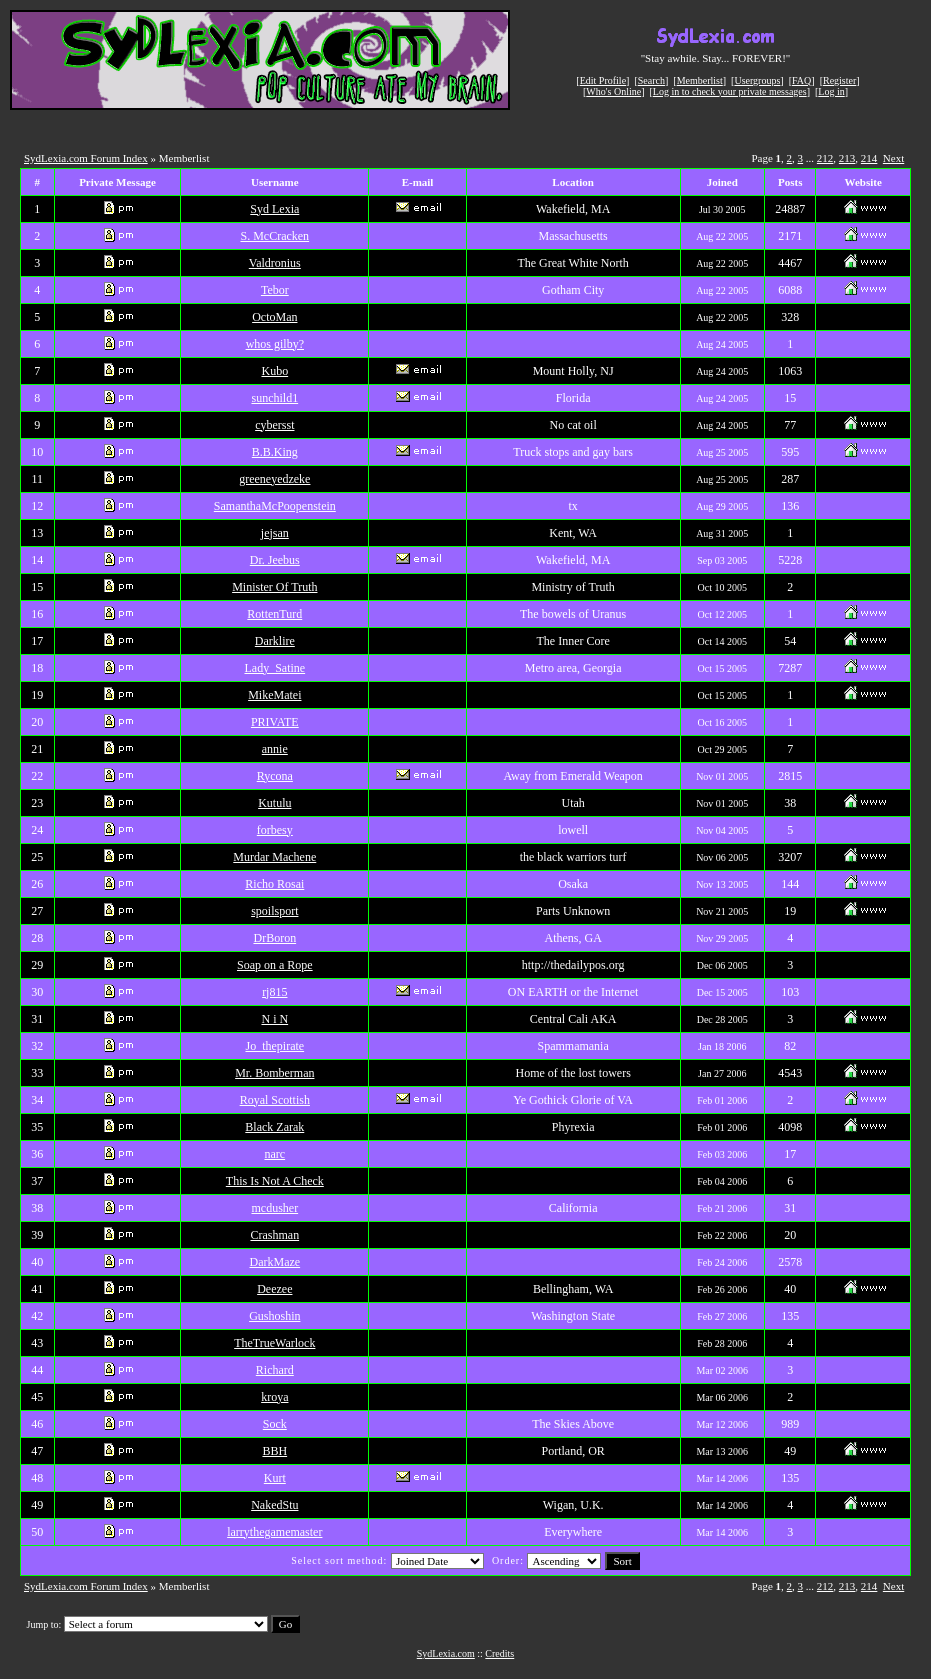 This screenshot has height=1679, width=931. Describe the element at coordinates (274, 1235) in the screenshot. I see `Crashman` at that location.